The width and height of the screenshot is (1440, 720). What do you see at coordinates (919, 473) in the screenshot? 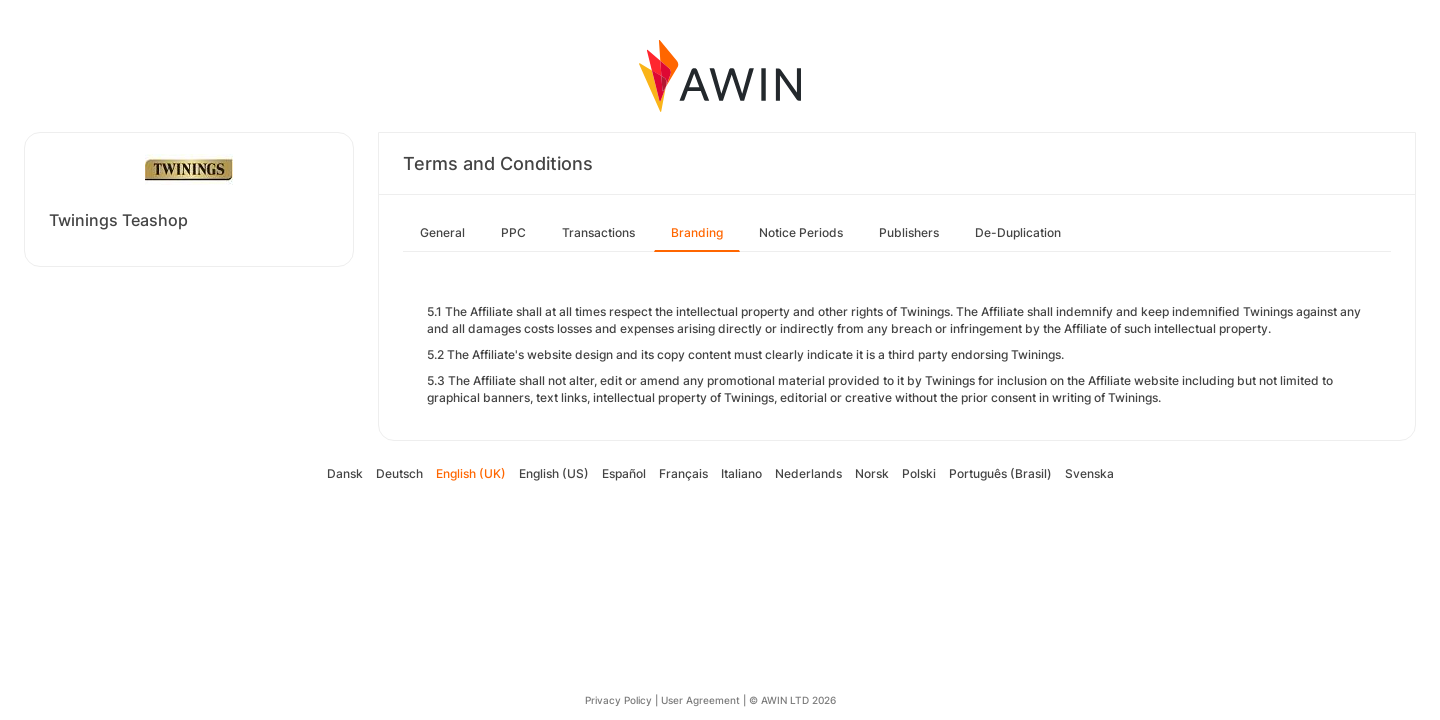
I see `Polski` at bounding box center [919, 473].